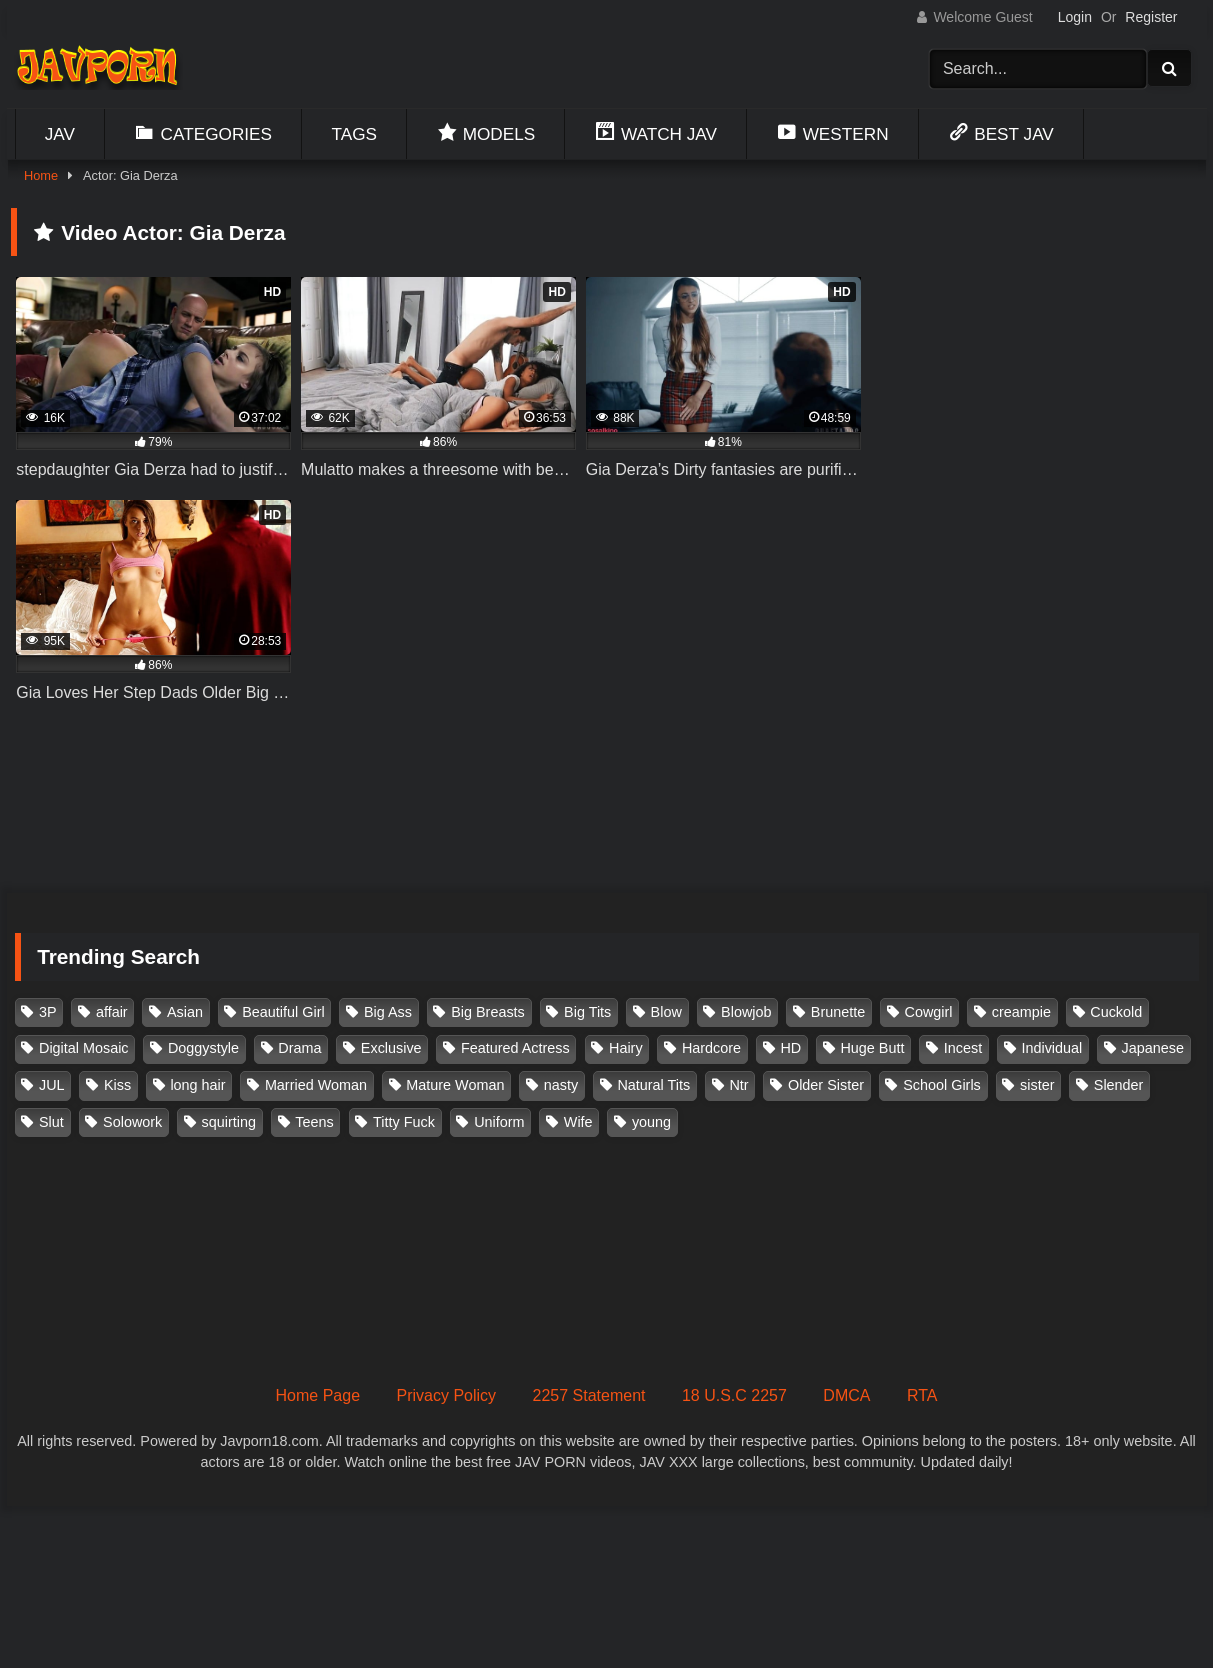 The width and height of the screenshot is (1213, 1668). Describe the element at coordinates (48, 1012) in the screenshot. I see `3P [3P (112 items)]` at that location.